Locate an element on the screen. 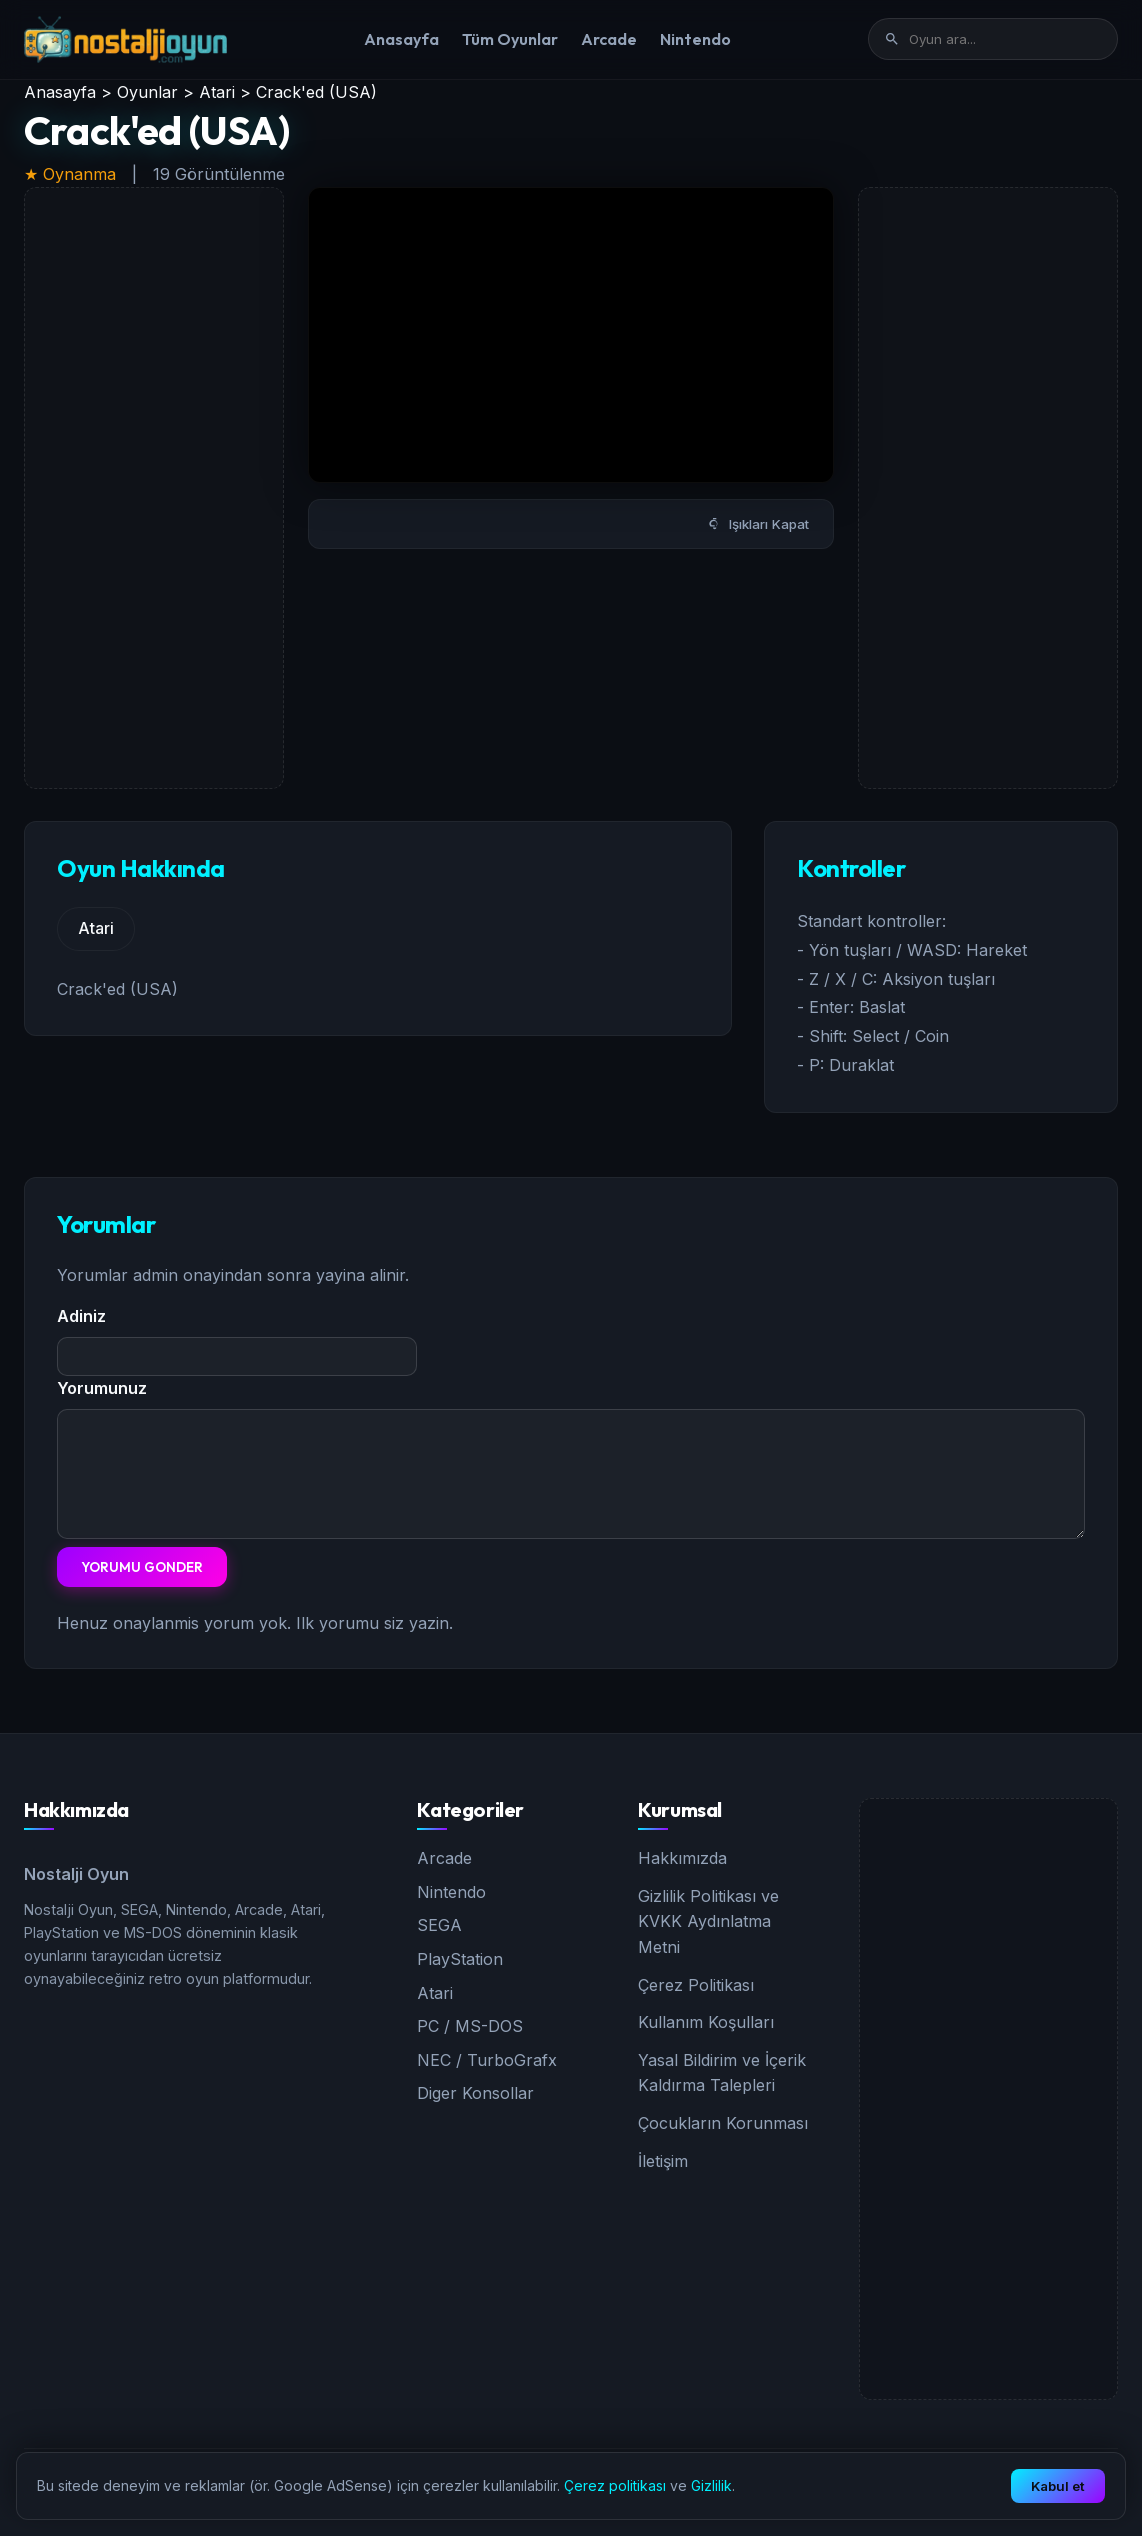 The image size is (1142, 2536). [Advertisement] is located at coordinates (154, 488).